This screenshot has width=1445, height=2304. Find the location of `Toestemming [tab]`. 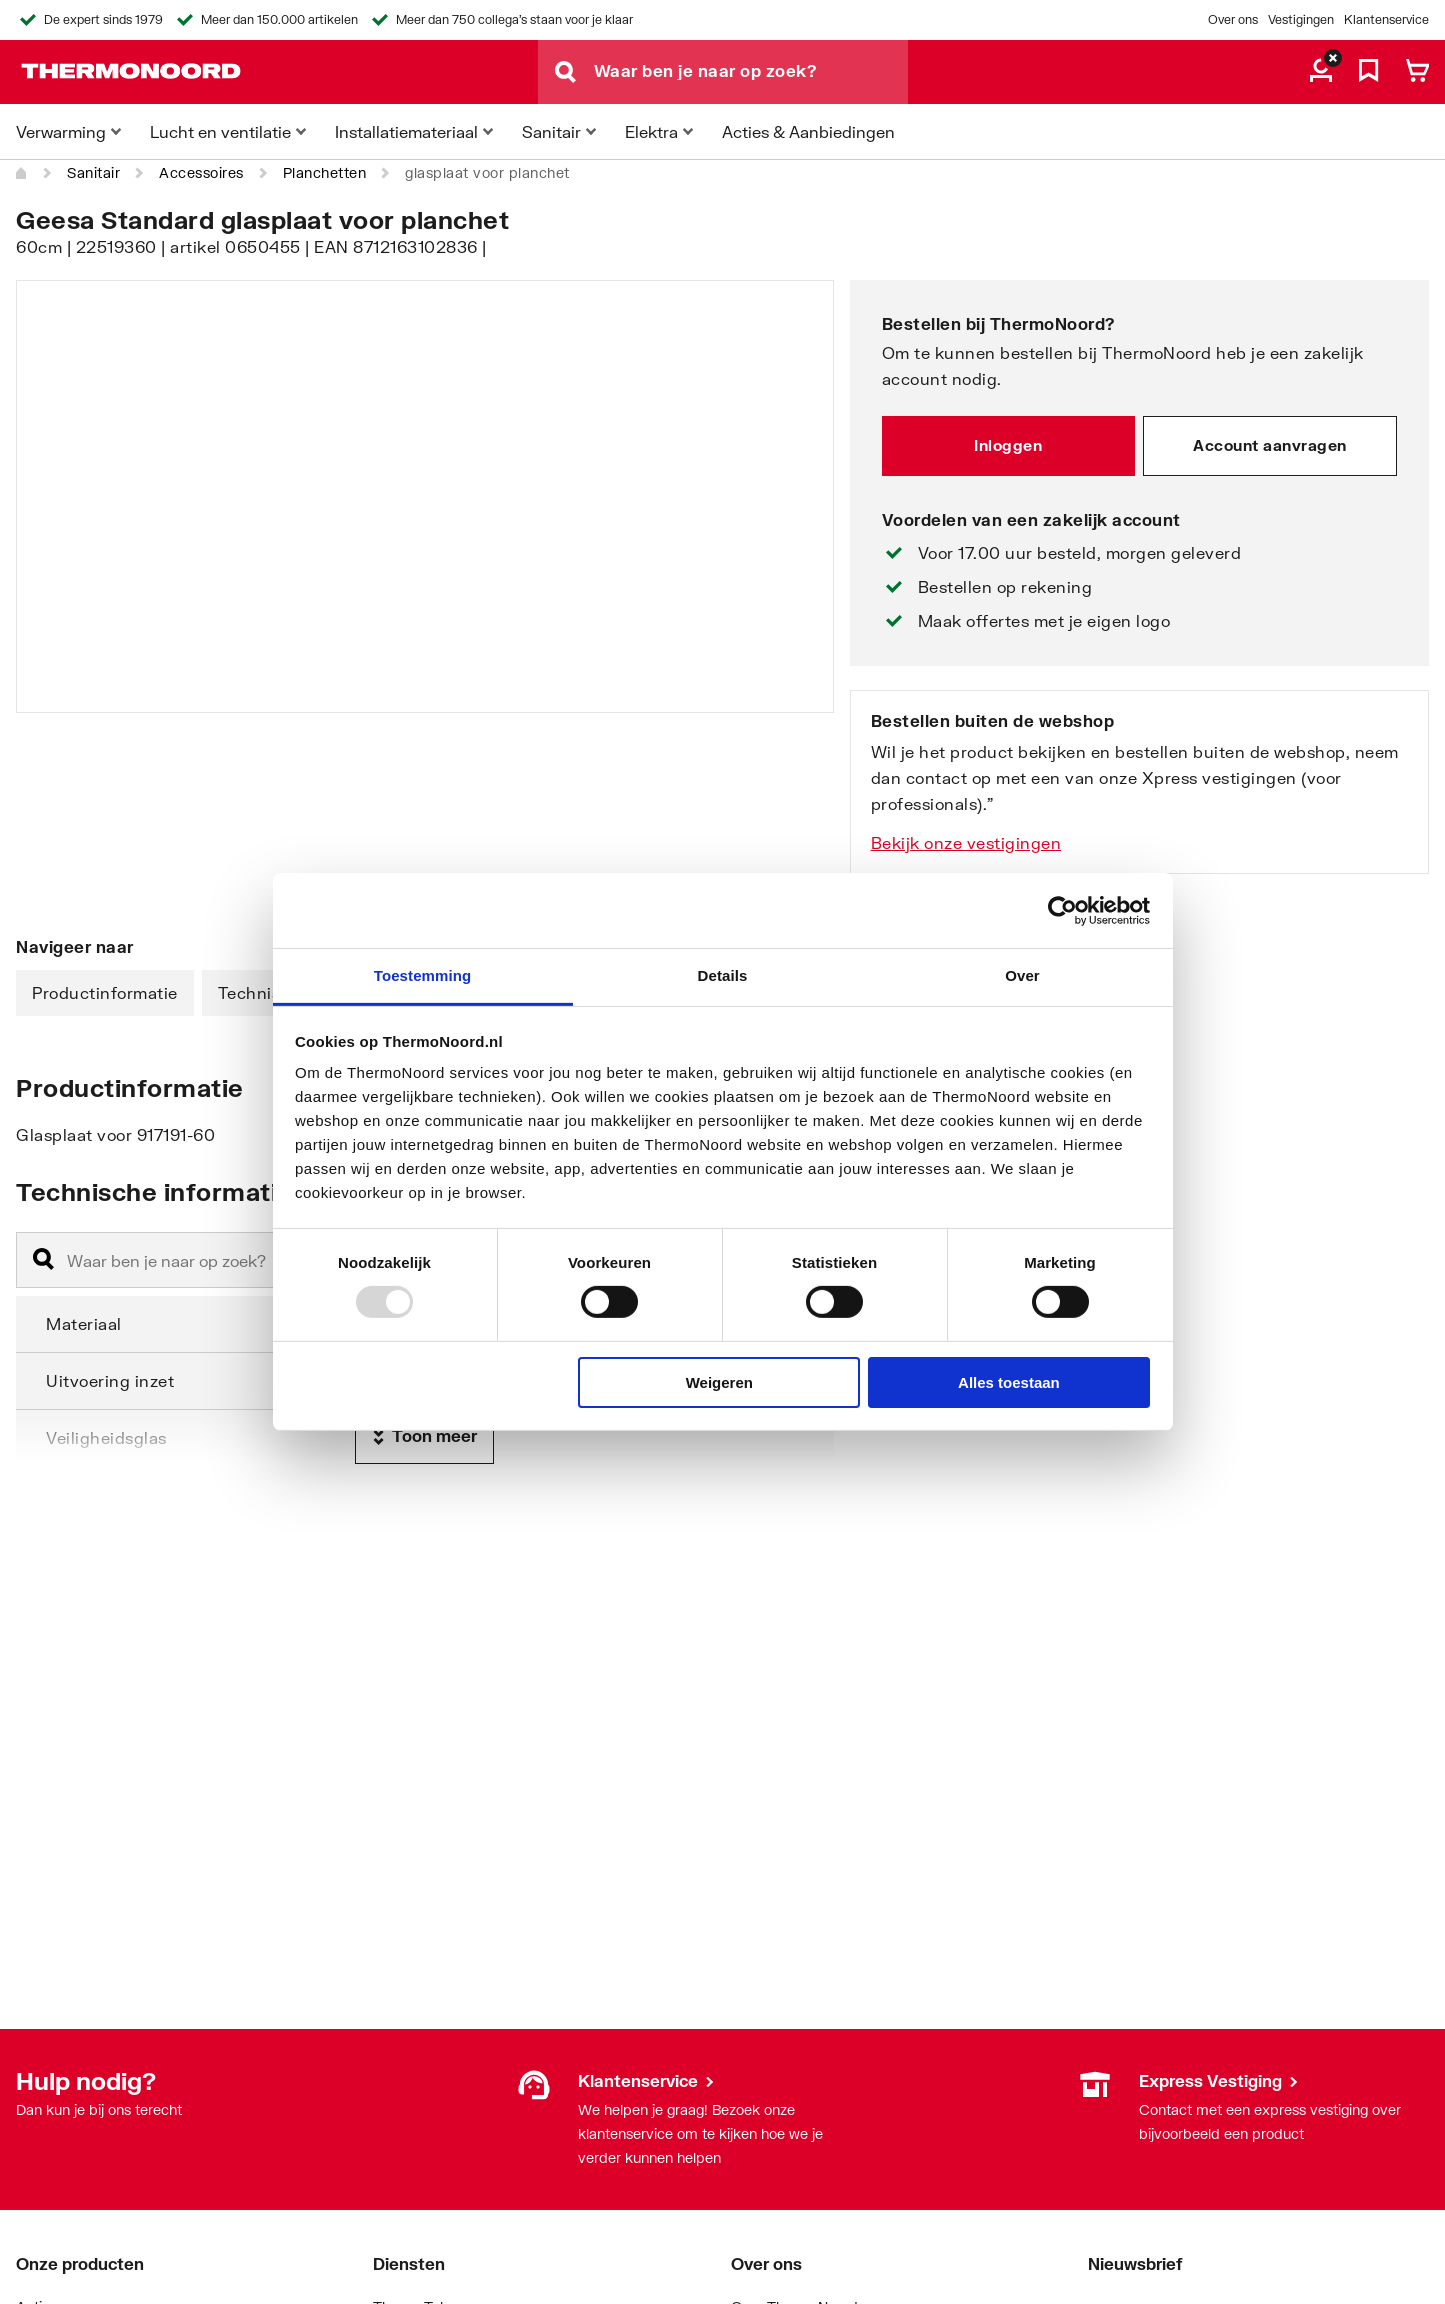

Toestemming [tab] is located at coordinates (423, 975).